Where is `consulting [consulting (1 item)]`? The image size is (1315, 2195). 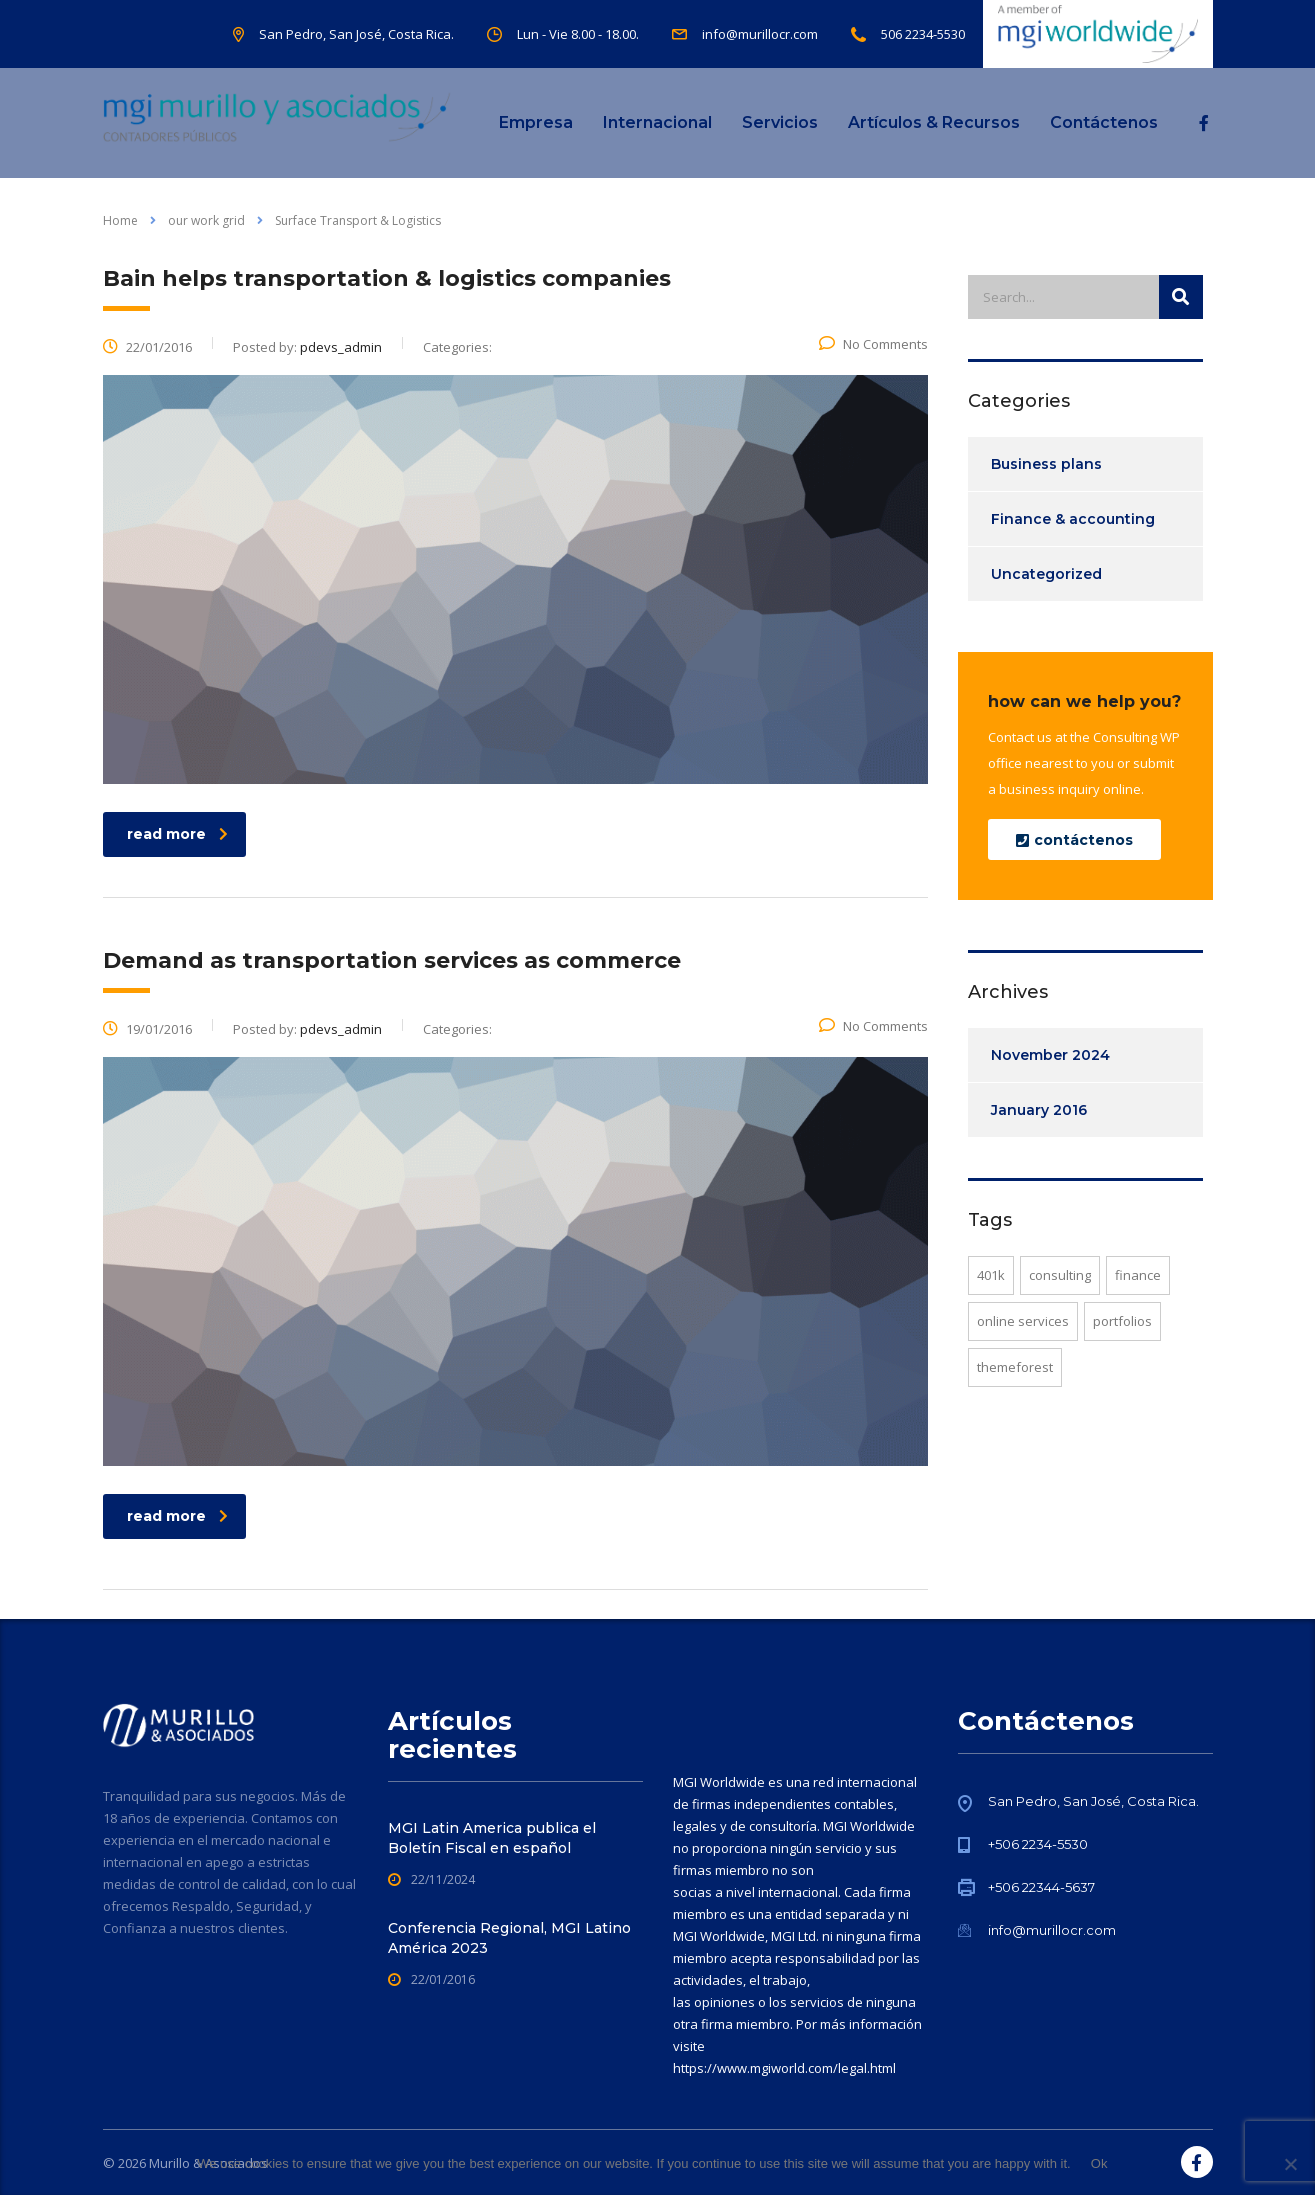
consulting [consulting (1 item)] is located at coordinates (1060, 1275).